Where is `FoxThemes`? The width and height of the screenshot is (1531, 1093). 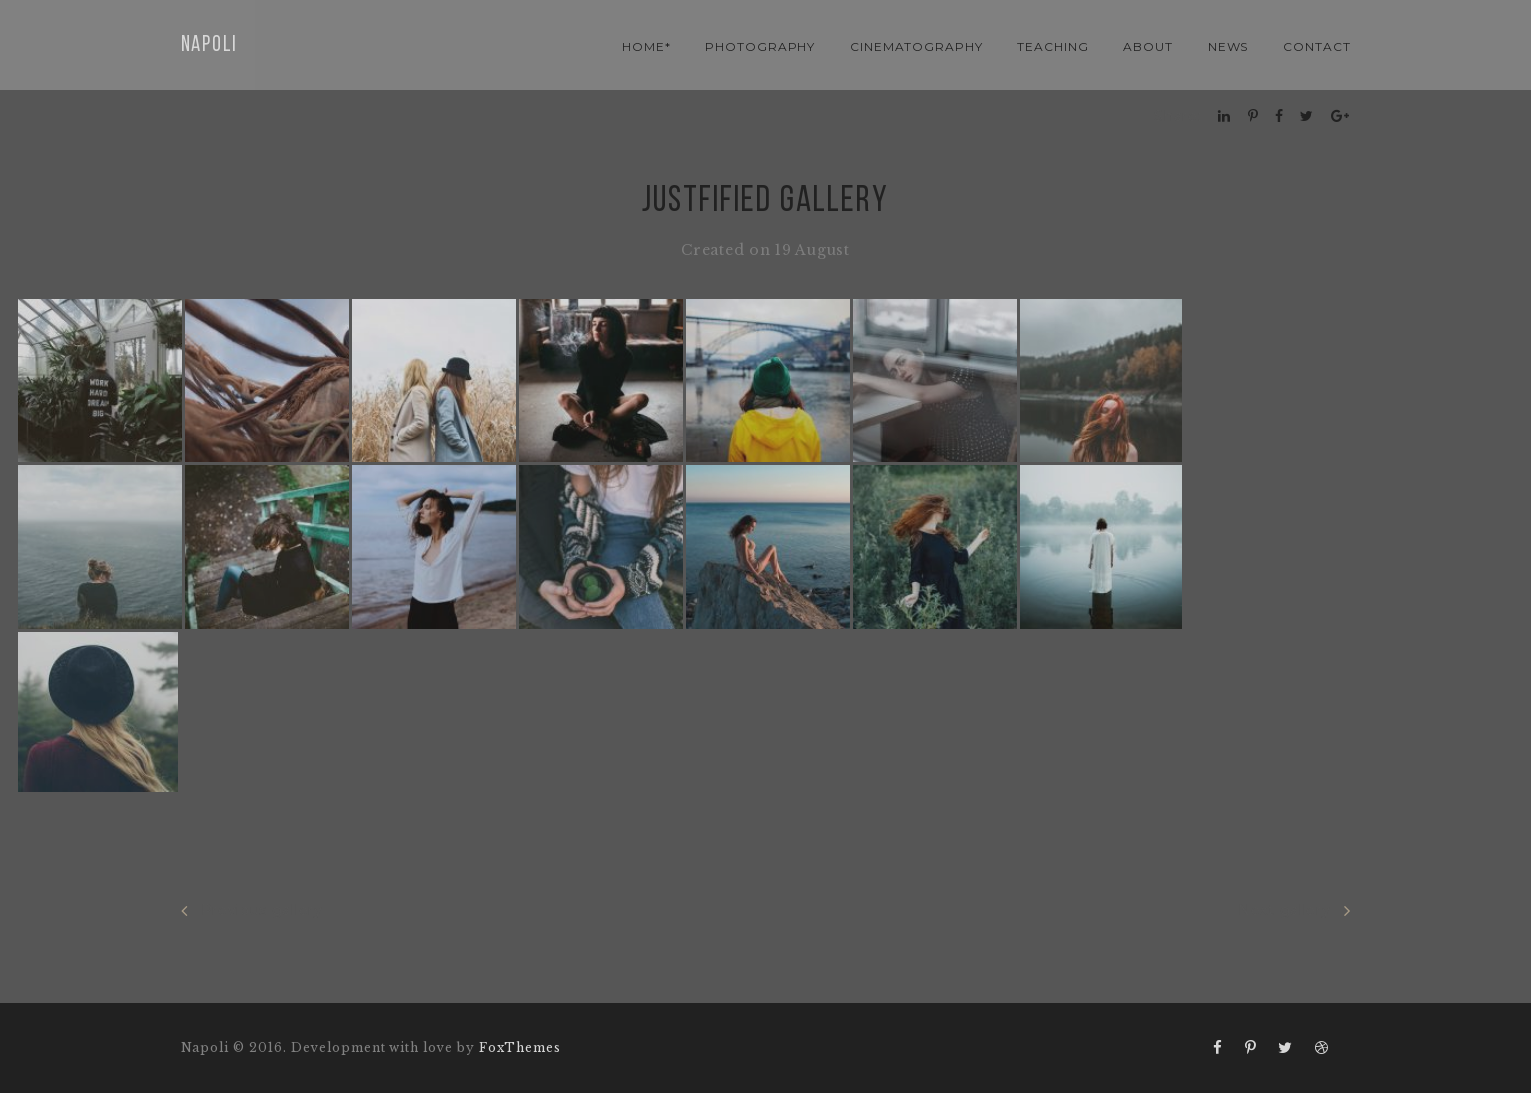 FoxThemes is located at coordinates (520, 1047).